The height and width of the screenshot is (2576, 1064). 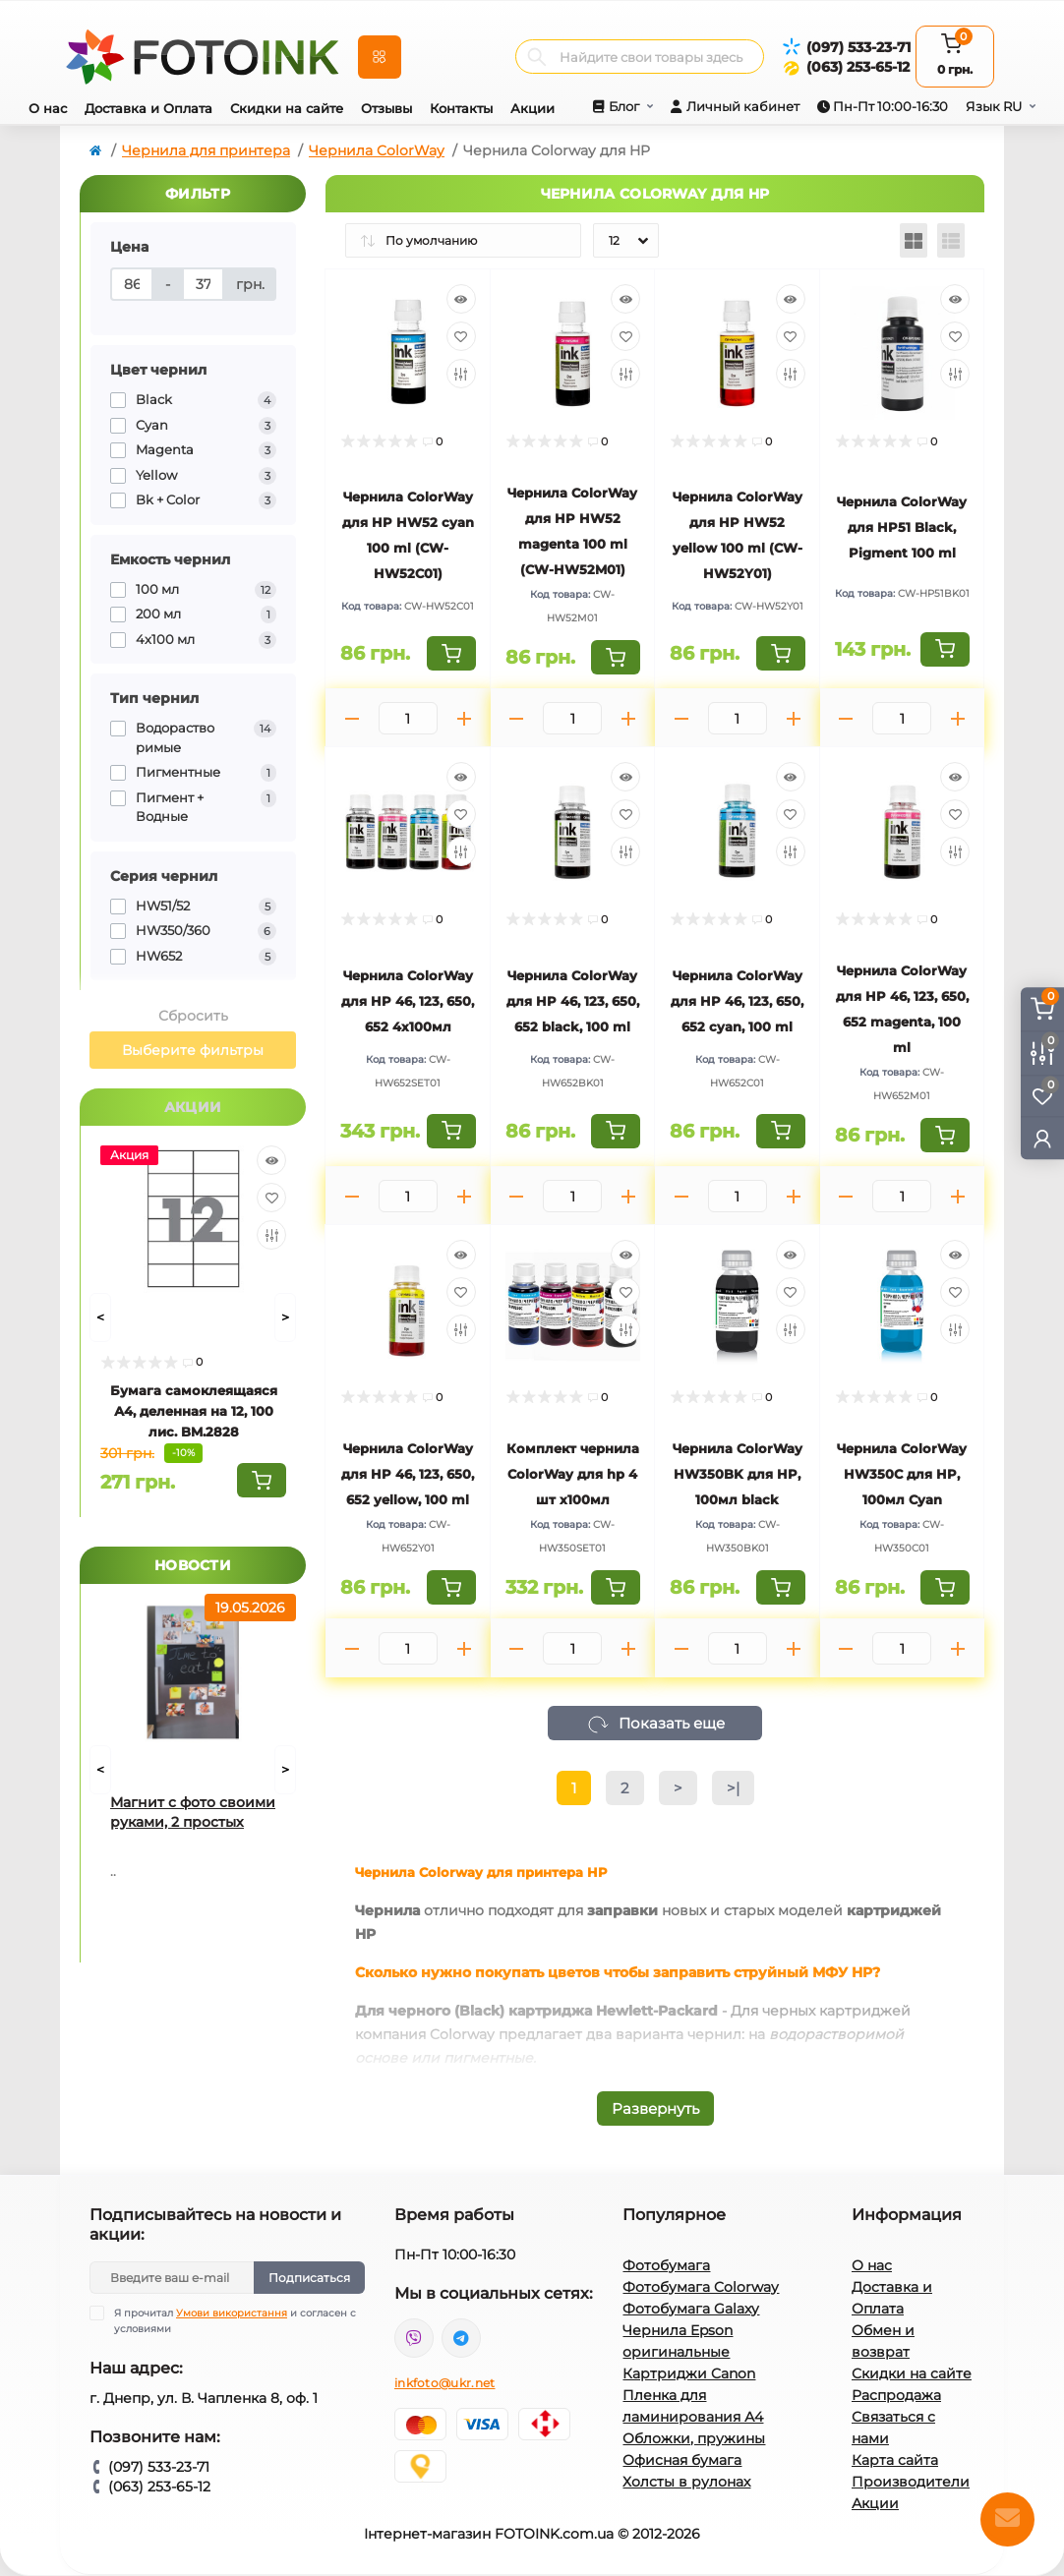 I want to click on [List view], so click(x=951, y=240).